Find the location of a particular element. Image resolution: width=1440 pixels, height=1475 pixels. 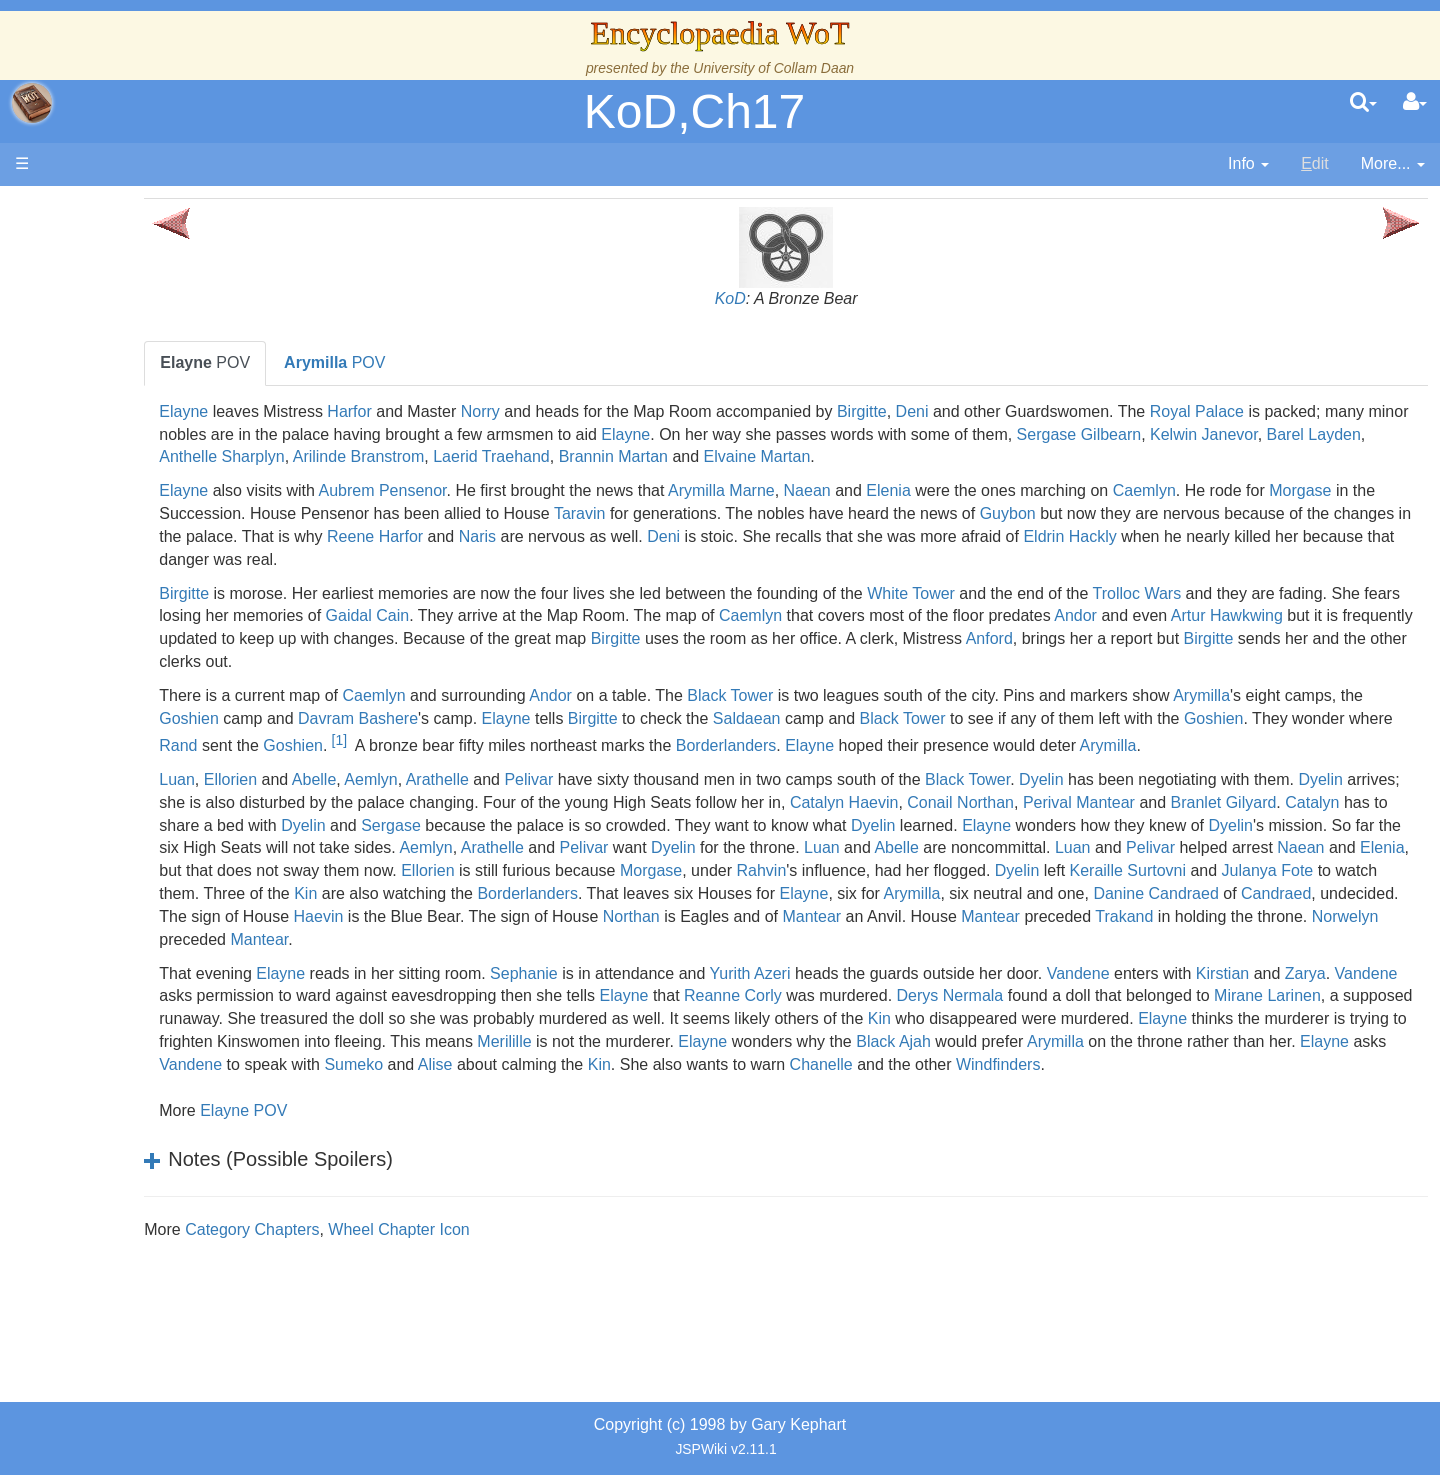

Arymilla is located at coordinates (367, 718).